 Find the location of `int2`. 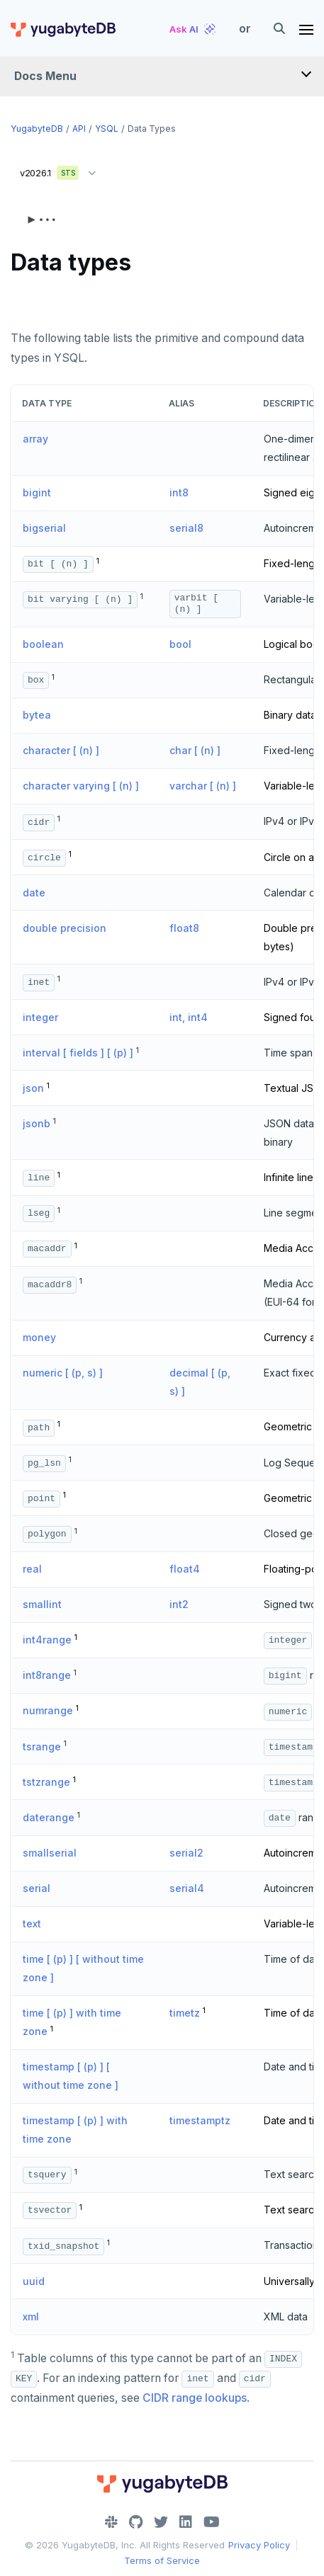

int2 is located at coordinates (179, 1604).